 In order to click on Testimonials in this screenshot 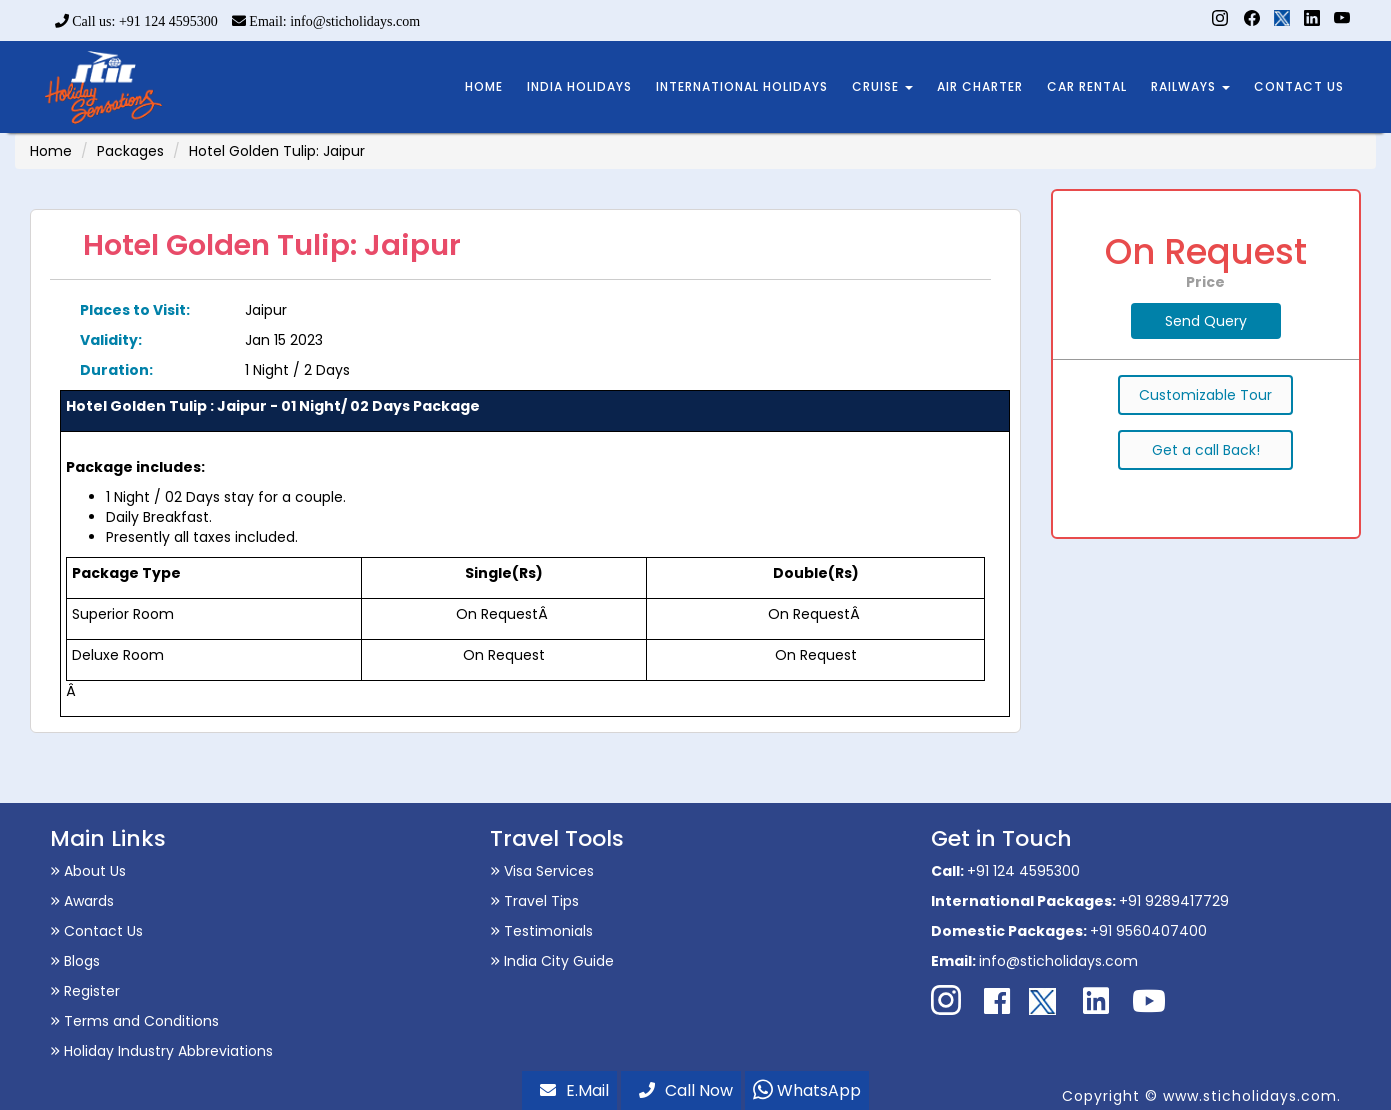, I will do `click(541, 931)`.